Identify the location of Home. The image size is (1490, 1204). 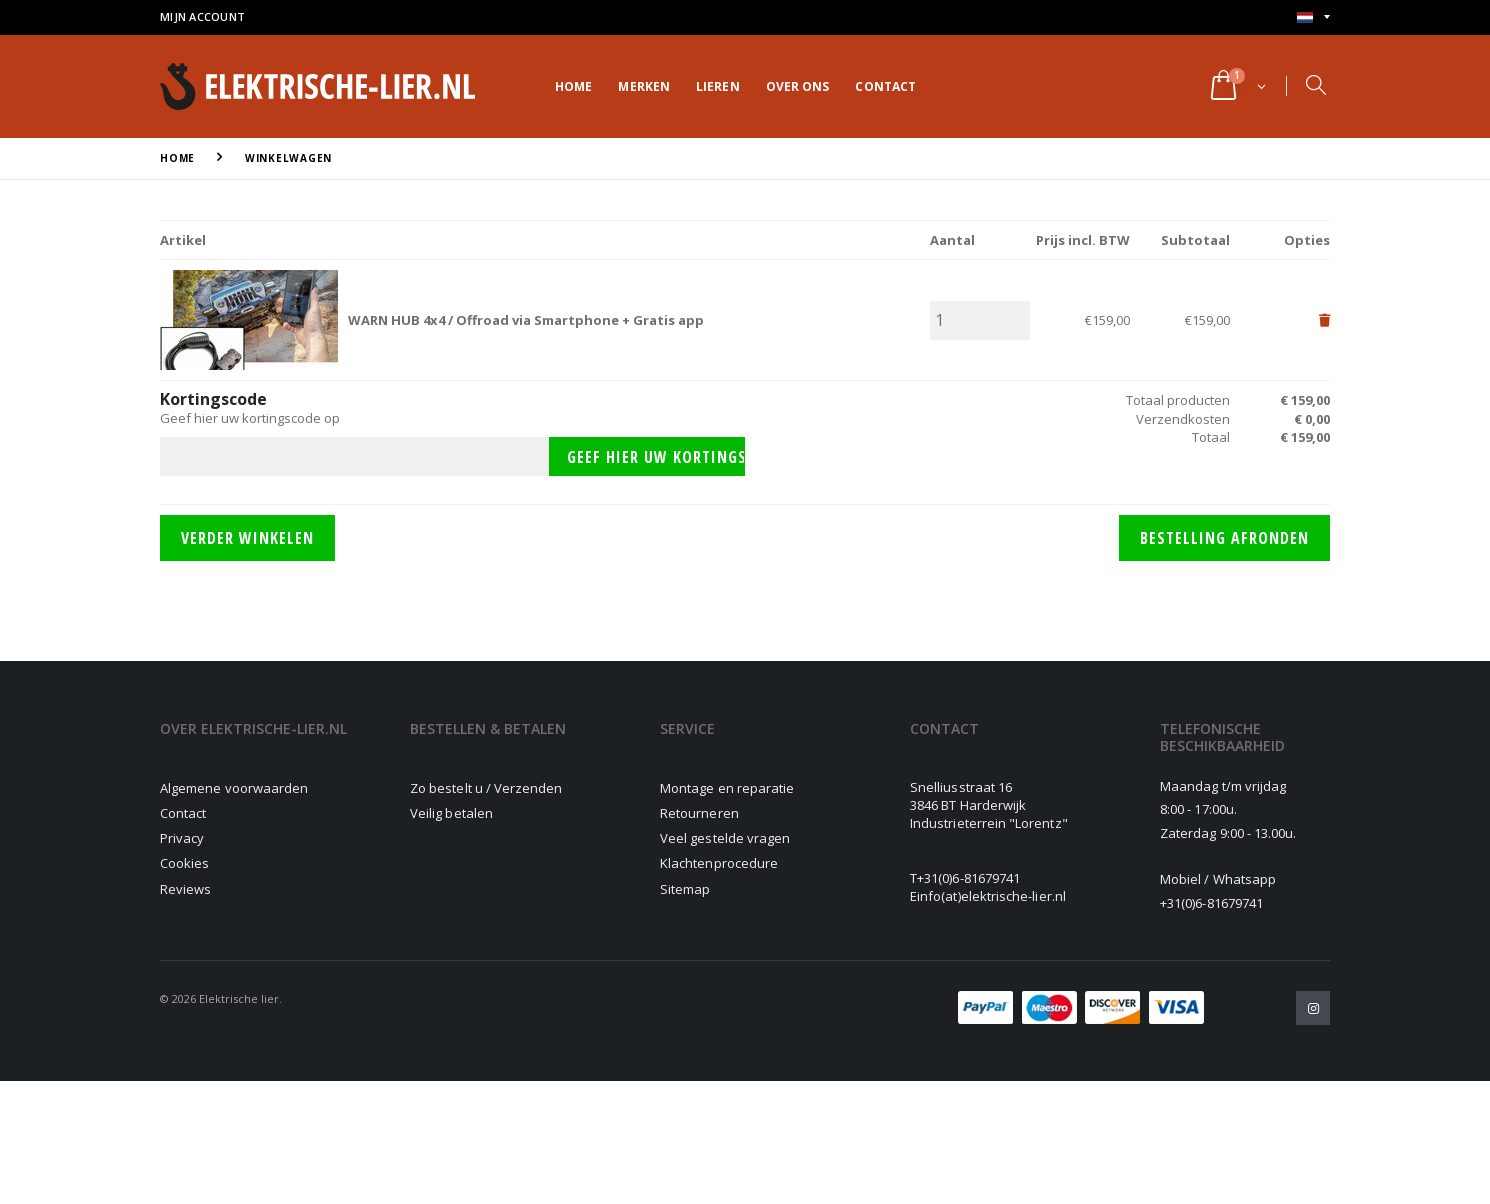
(573, 86).